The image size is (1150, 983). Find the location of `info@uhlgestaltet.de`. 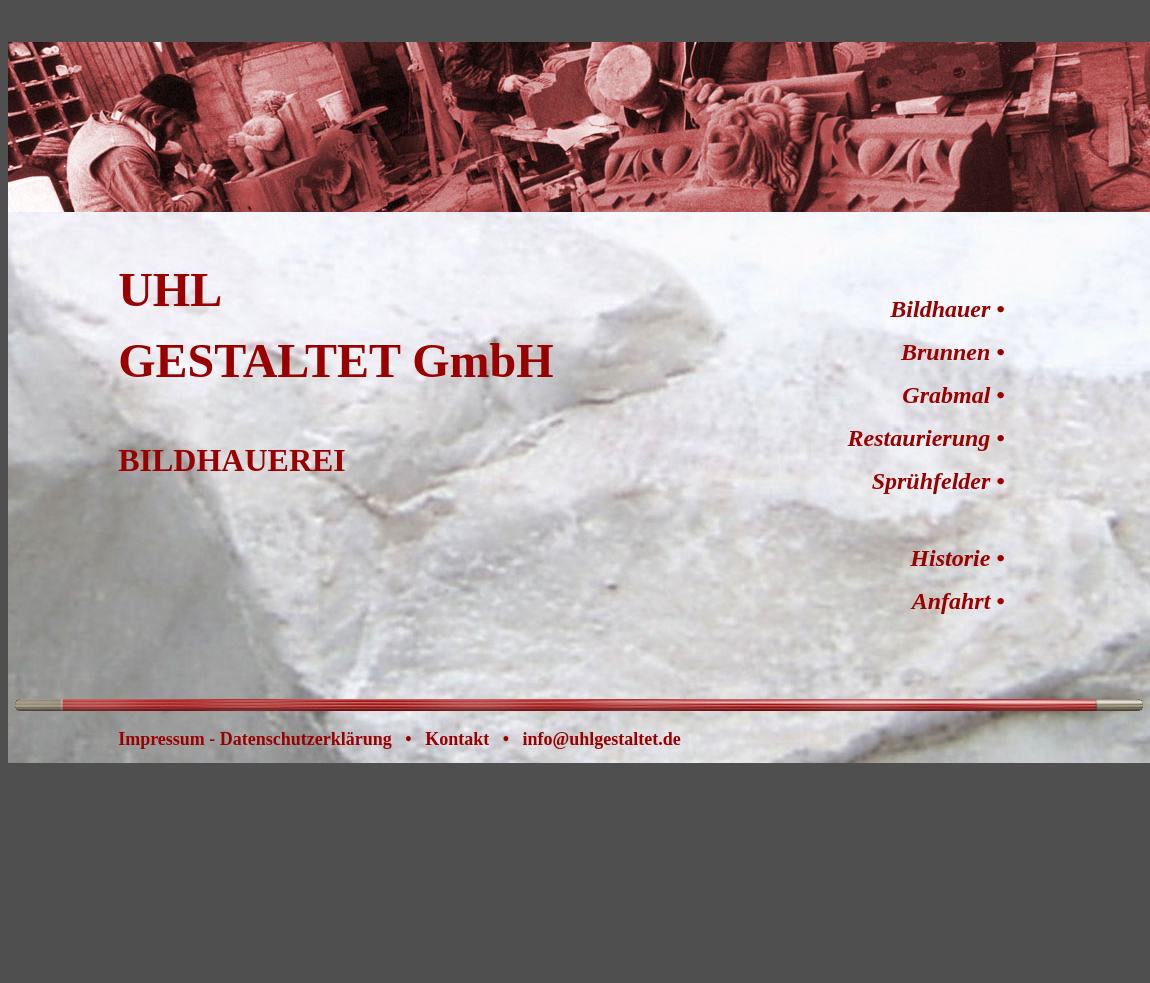

info@uhlgestaltet.de is located at coordinates (602, 739).